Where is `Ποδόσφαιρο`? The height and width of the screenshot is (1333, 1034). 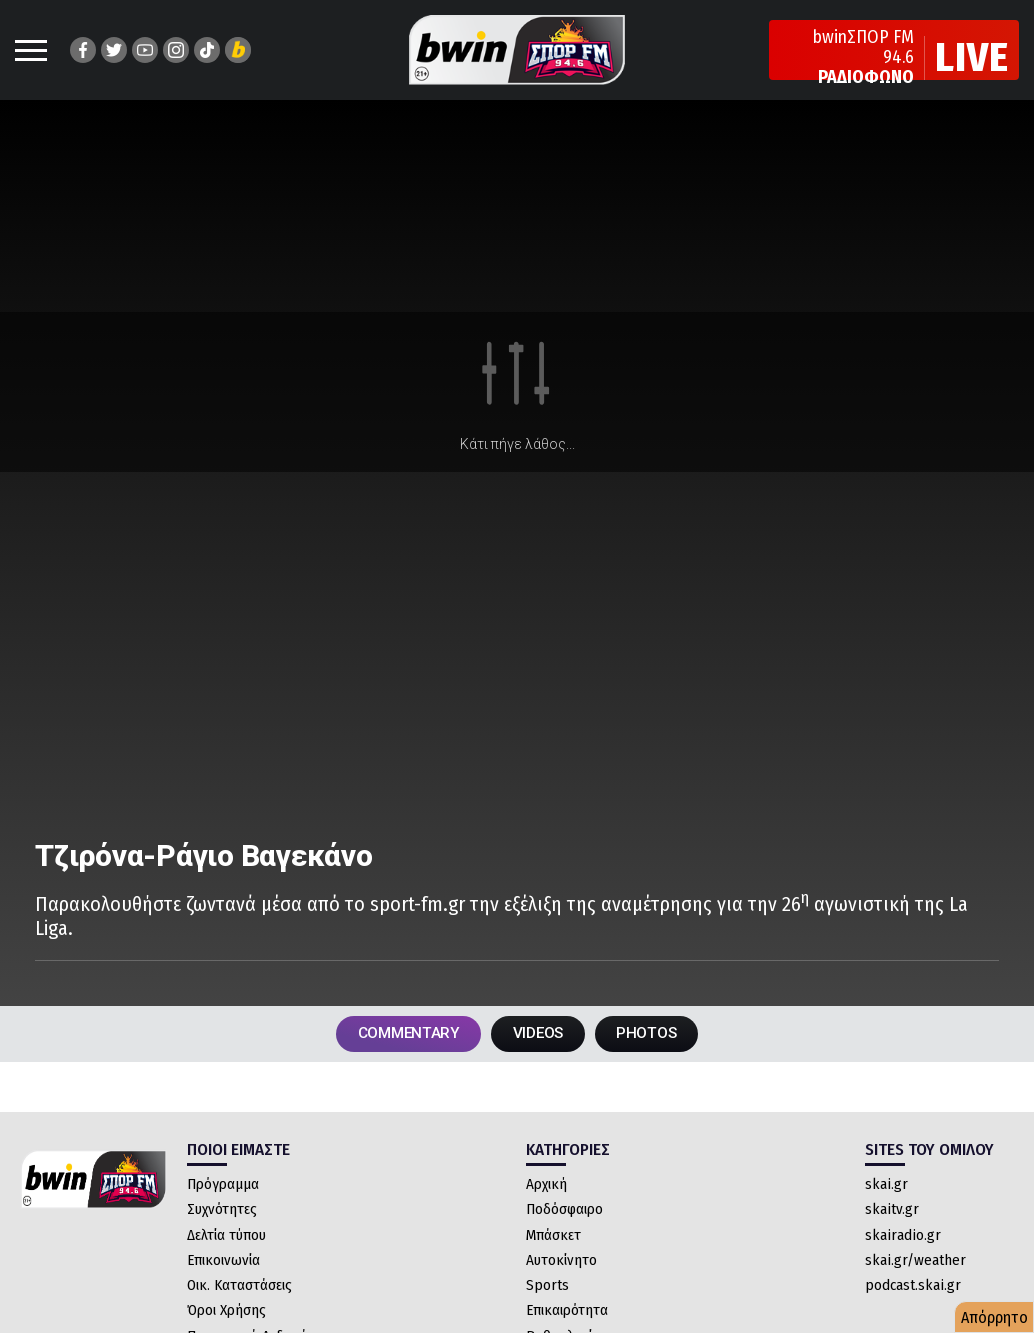
Ποδόσφαιρο is located at coordinates (564, 1213).